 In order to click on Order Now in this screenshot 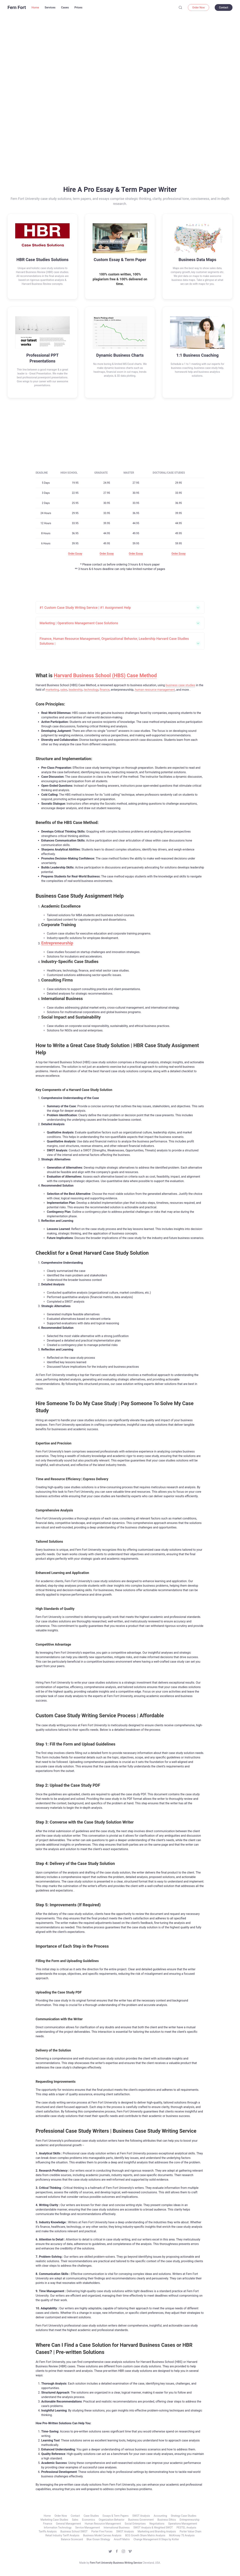, I will do `click(198, 7)`.